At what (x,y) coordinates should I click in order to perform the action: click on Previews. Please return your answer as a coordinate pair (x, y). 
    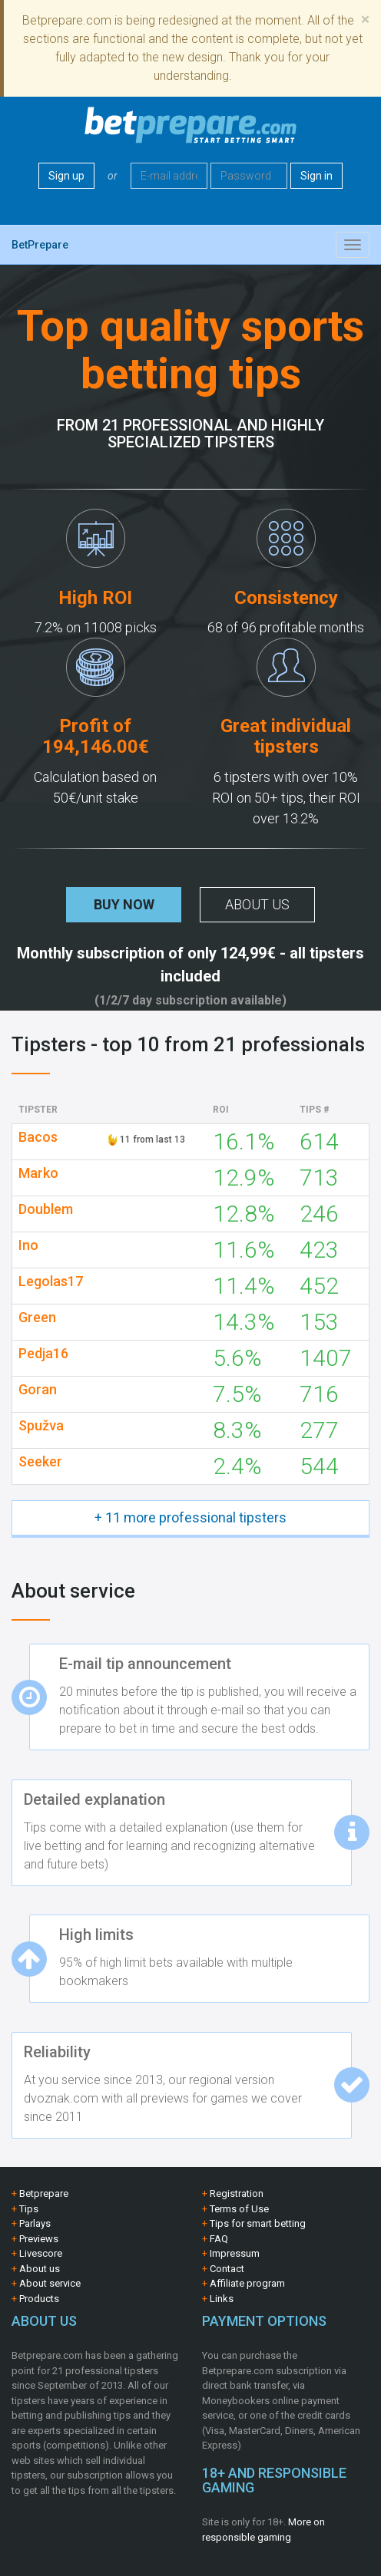
    Looking at the image, I should click on (38, 2239).